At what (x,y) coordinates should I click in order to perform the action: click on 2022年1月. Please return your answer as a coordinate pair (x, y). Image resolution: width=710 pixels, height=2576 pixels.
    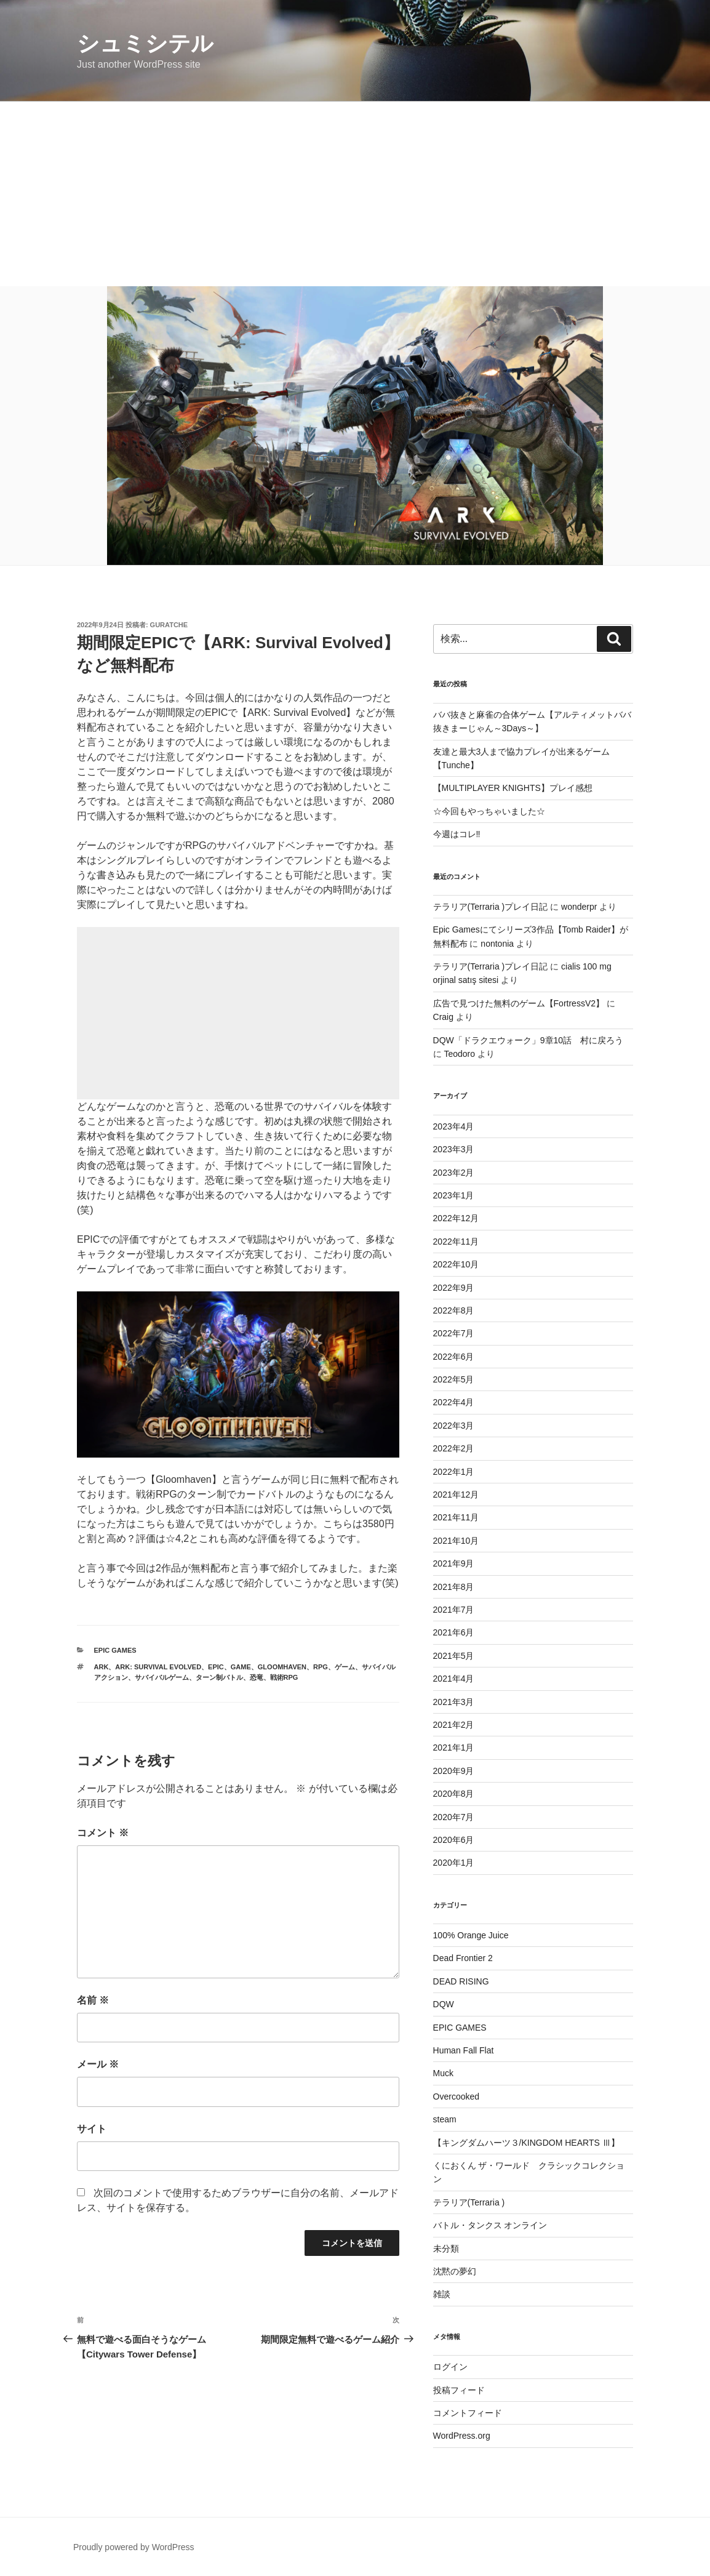
    Looking at the image, I should click on (453, 1472).